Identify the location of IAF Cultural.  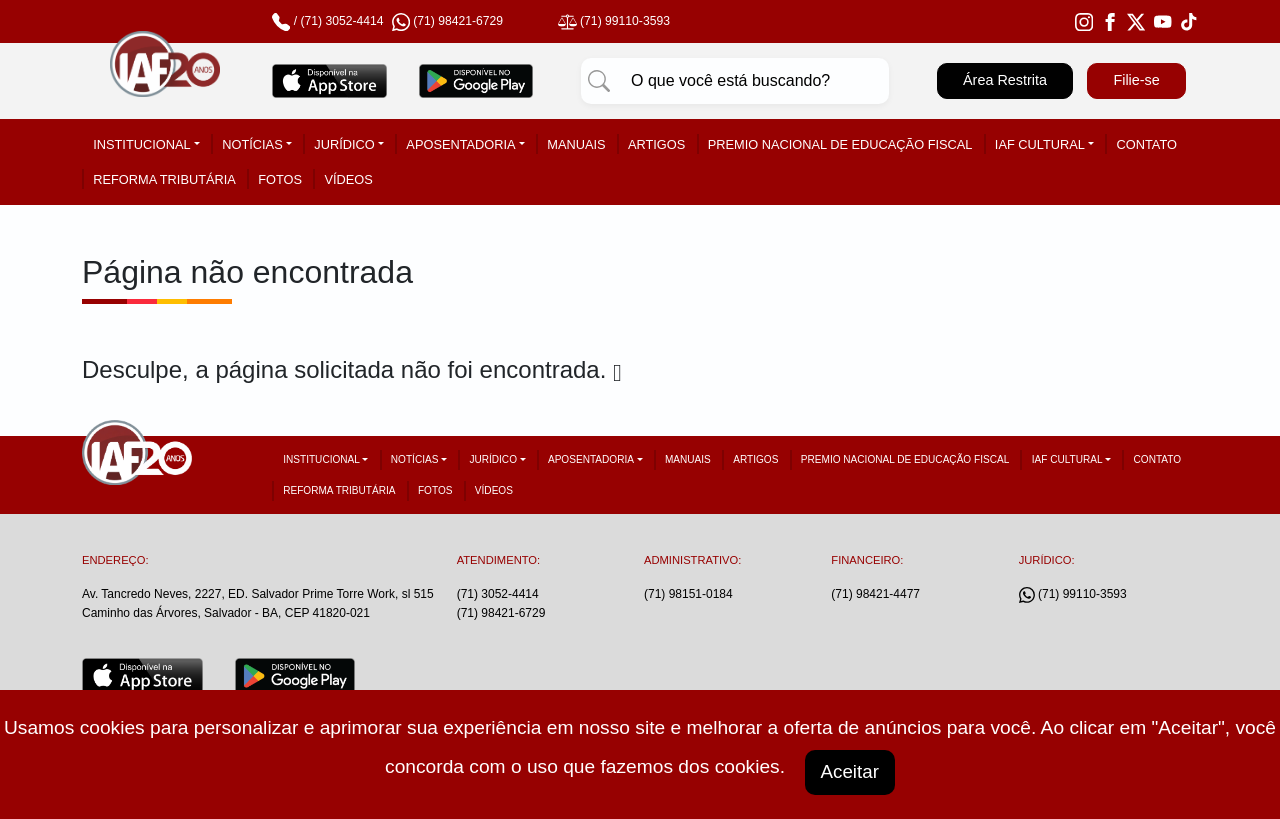
(1040, 144).